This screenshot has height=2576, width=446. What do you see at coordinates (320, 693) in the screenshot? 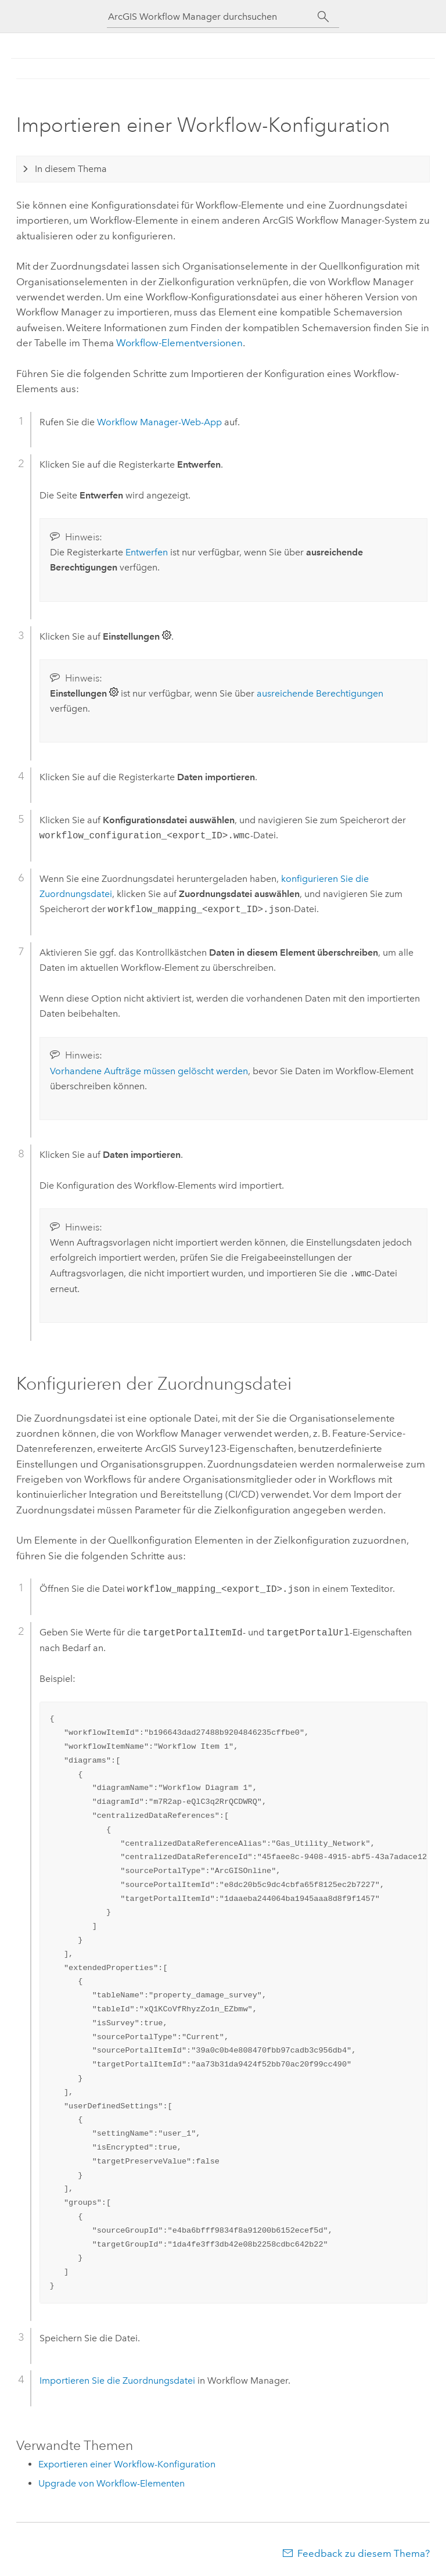
I see `ausreichende Berechtigungen` at bounding box center [320, 693].